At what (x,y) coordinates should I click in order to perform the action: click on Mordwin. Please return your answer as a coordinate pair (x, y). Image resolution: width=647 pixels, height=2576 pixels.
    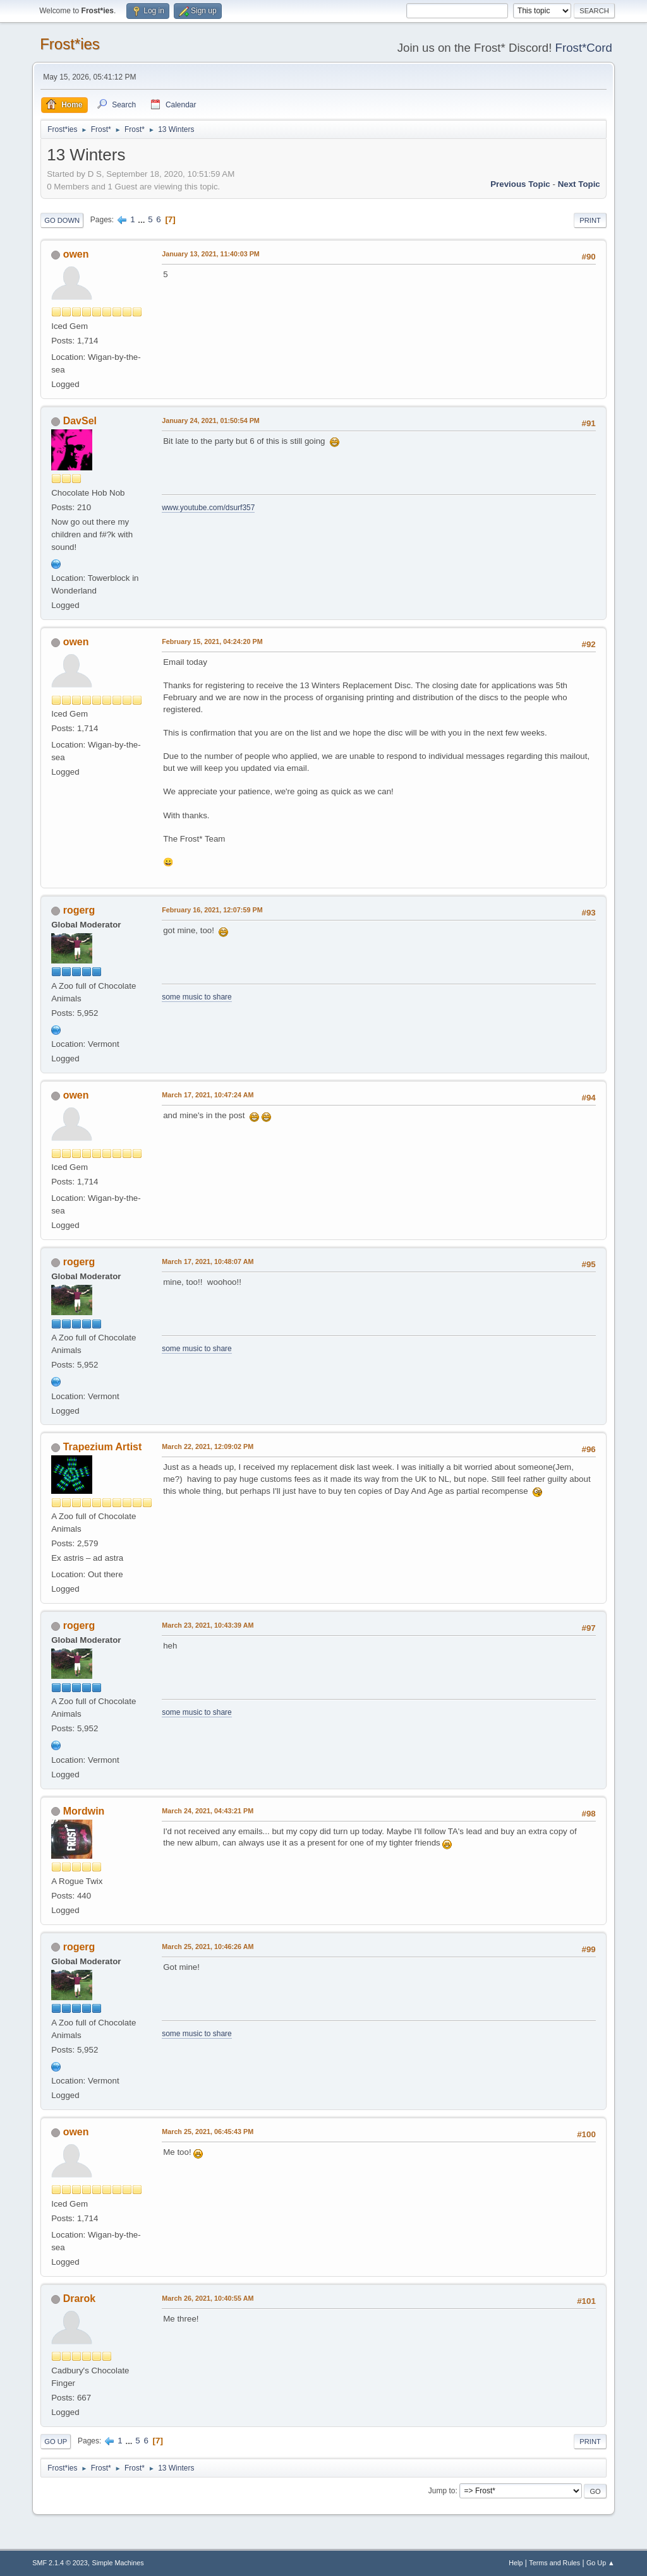
    Looking at the image, I should click on (84, 1811).